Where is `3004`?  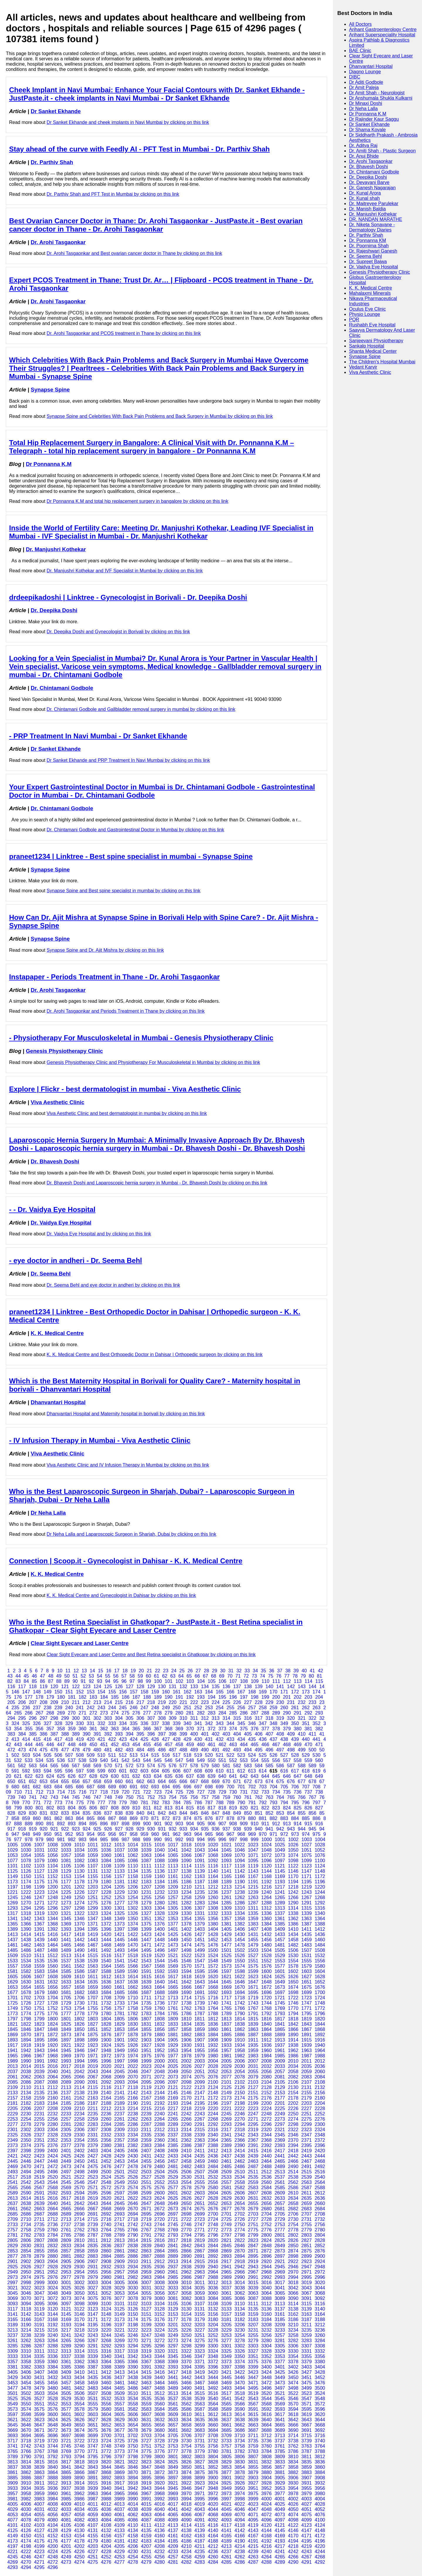
3004 is located at coordinates (106, 2282).